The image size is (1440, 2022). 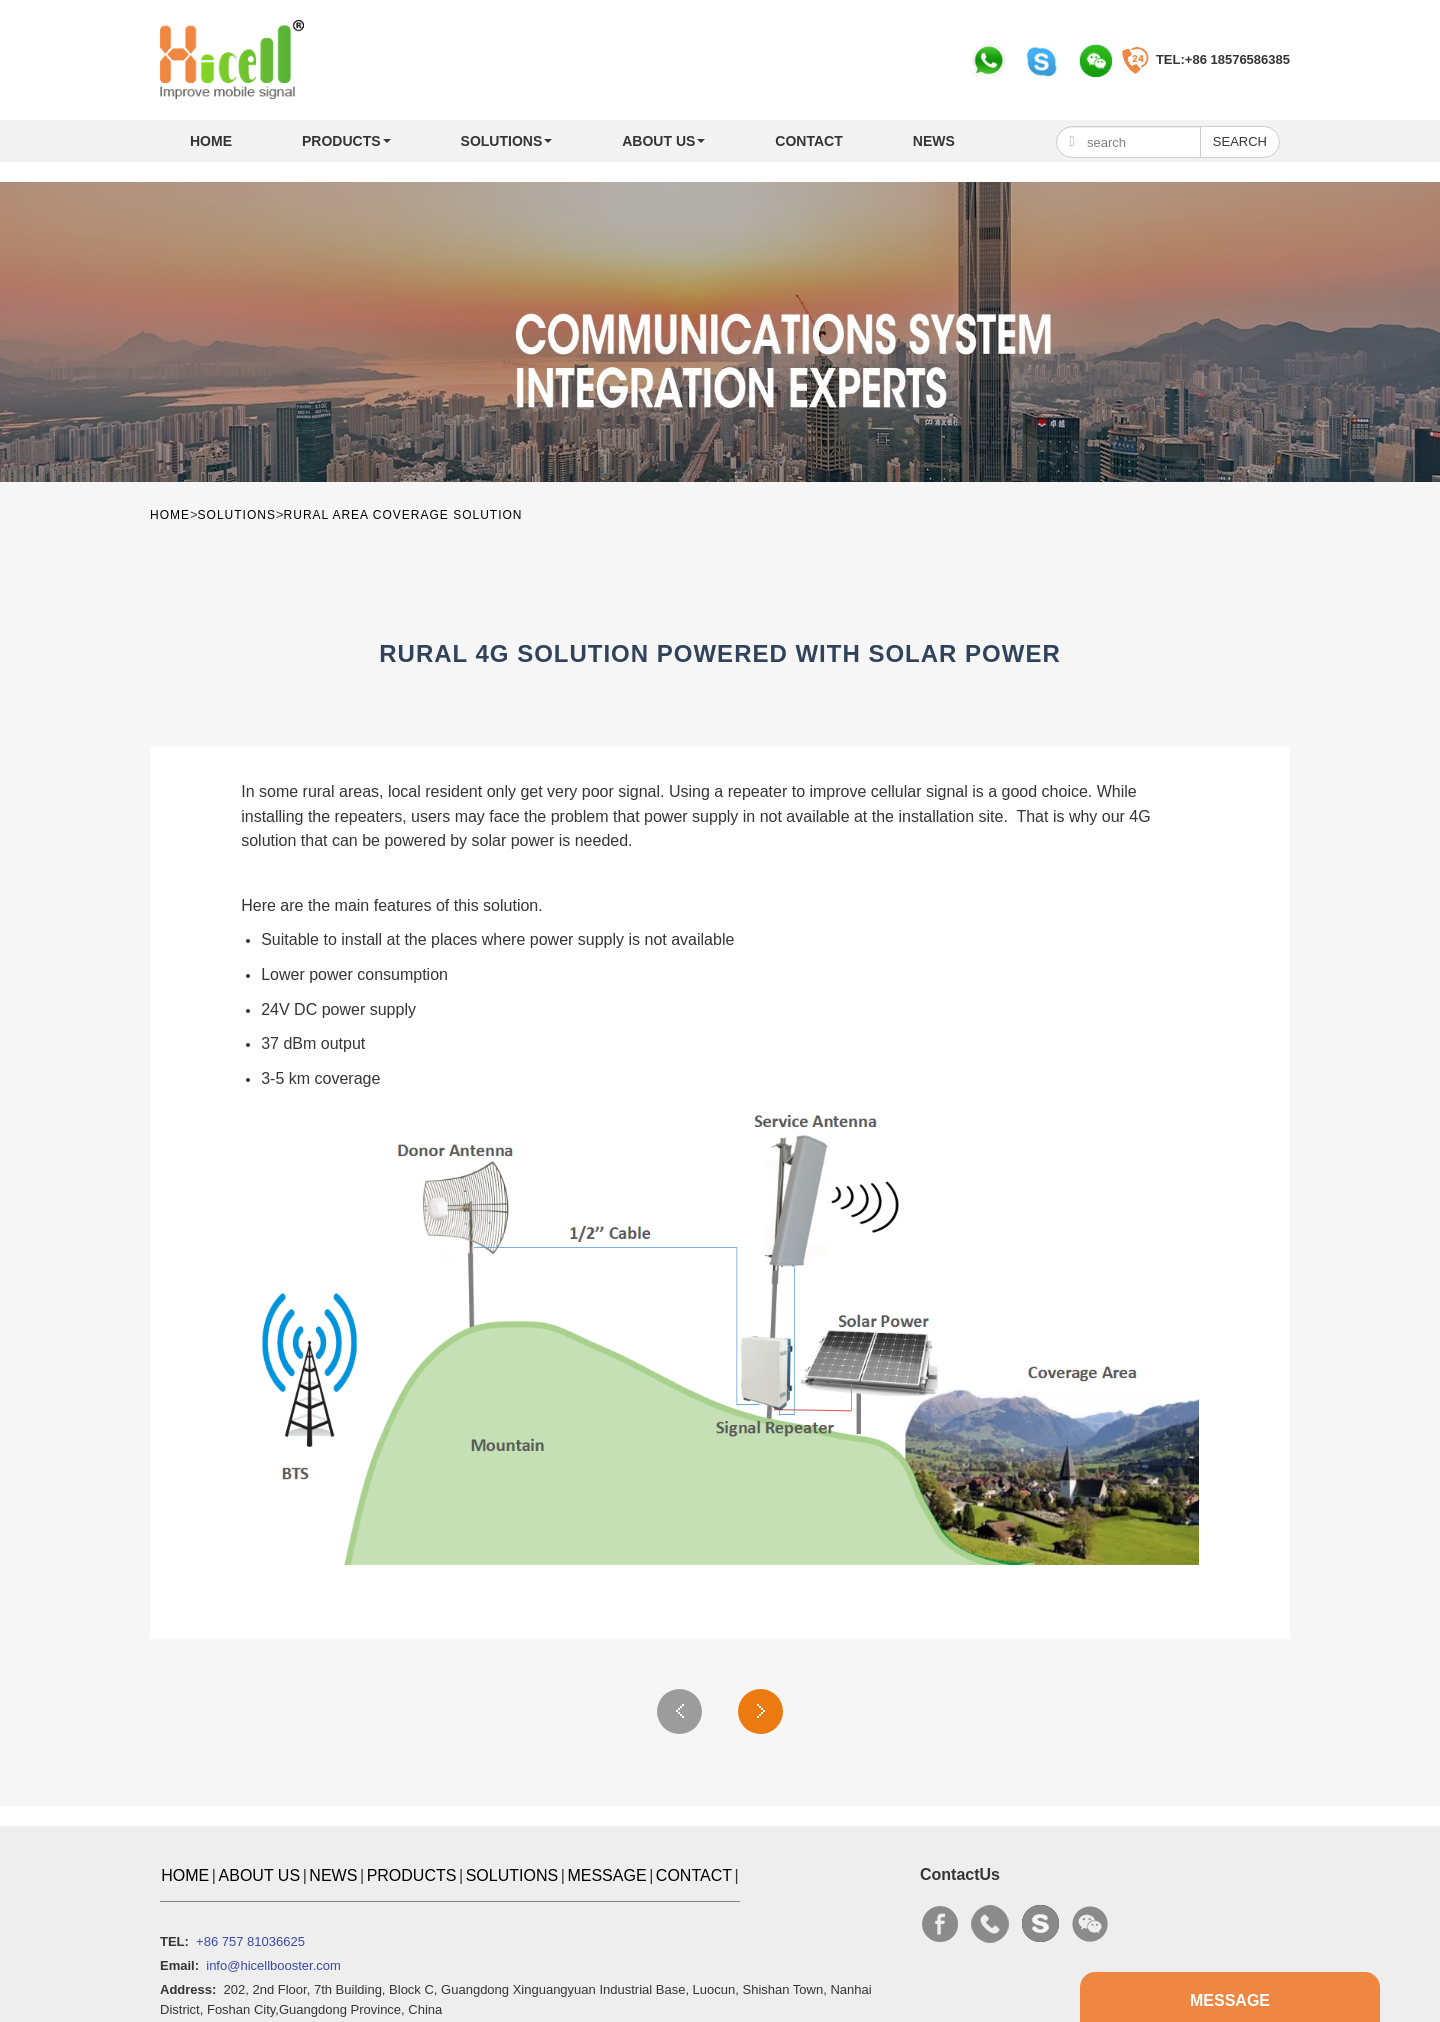 What do you see at coordinates (507, 141) in the screenshot?
I see `SOLUTIONS` at bounding box center [507, 141].